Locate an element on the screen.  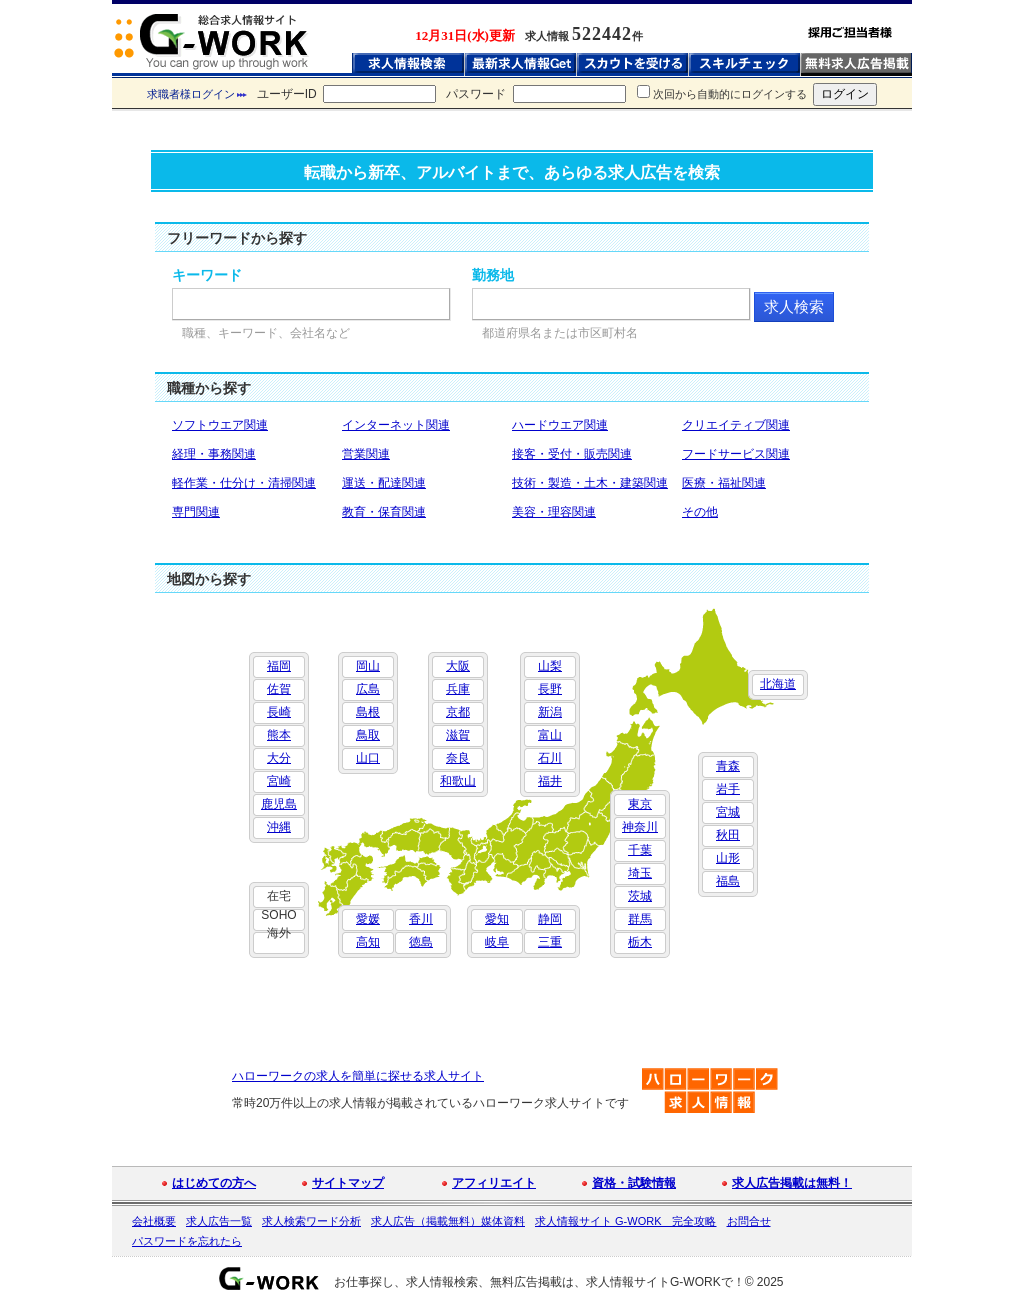
勤務地 is located at coordinates (493, 275).